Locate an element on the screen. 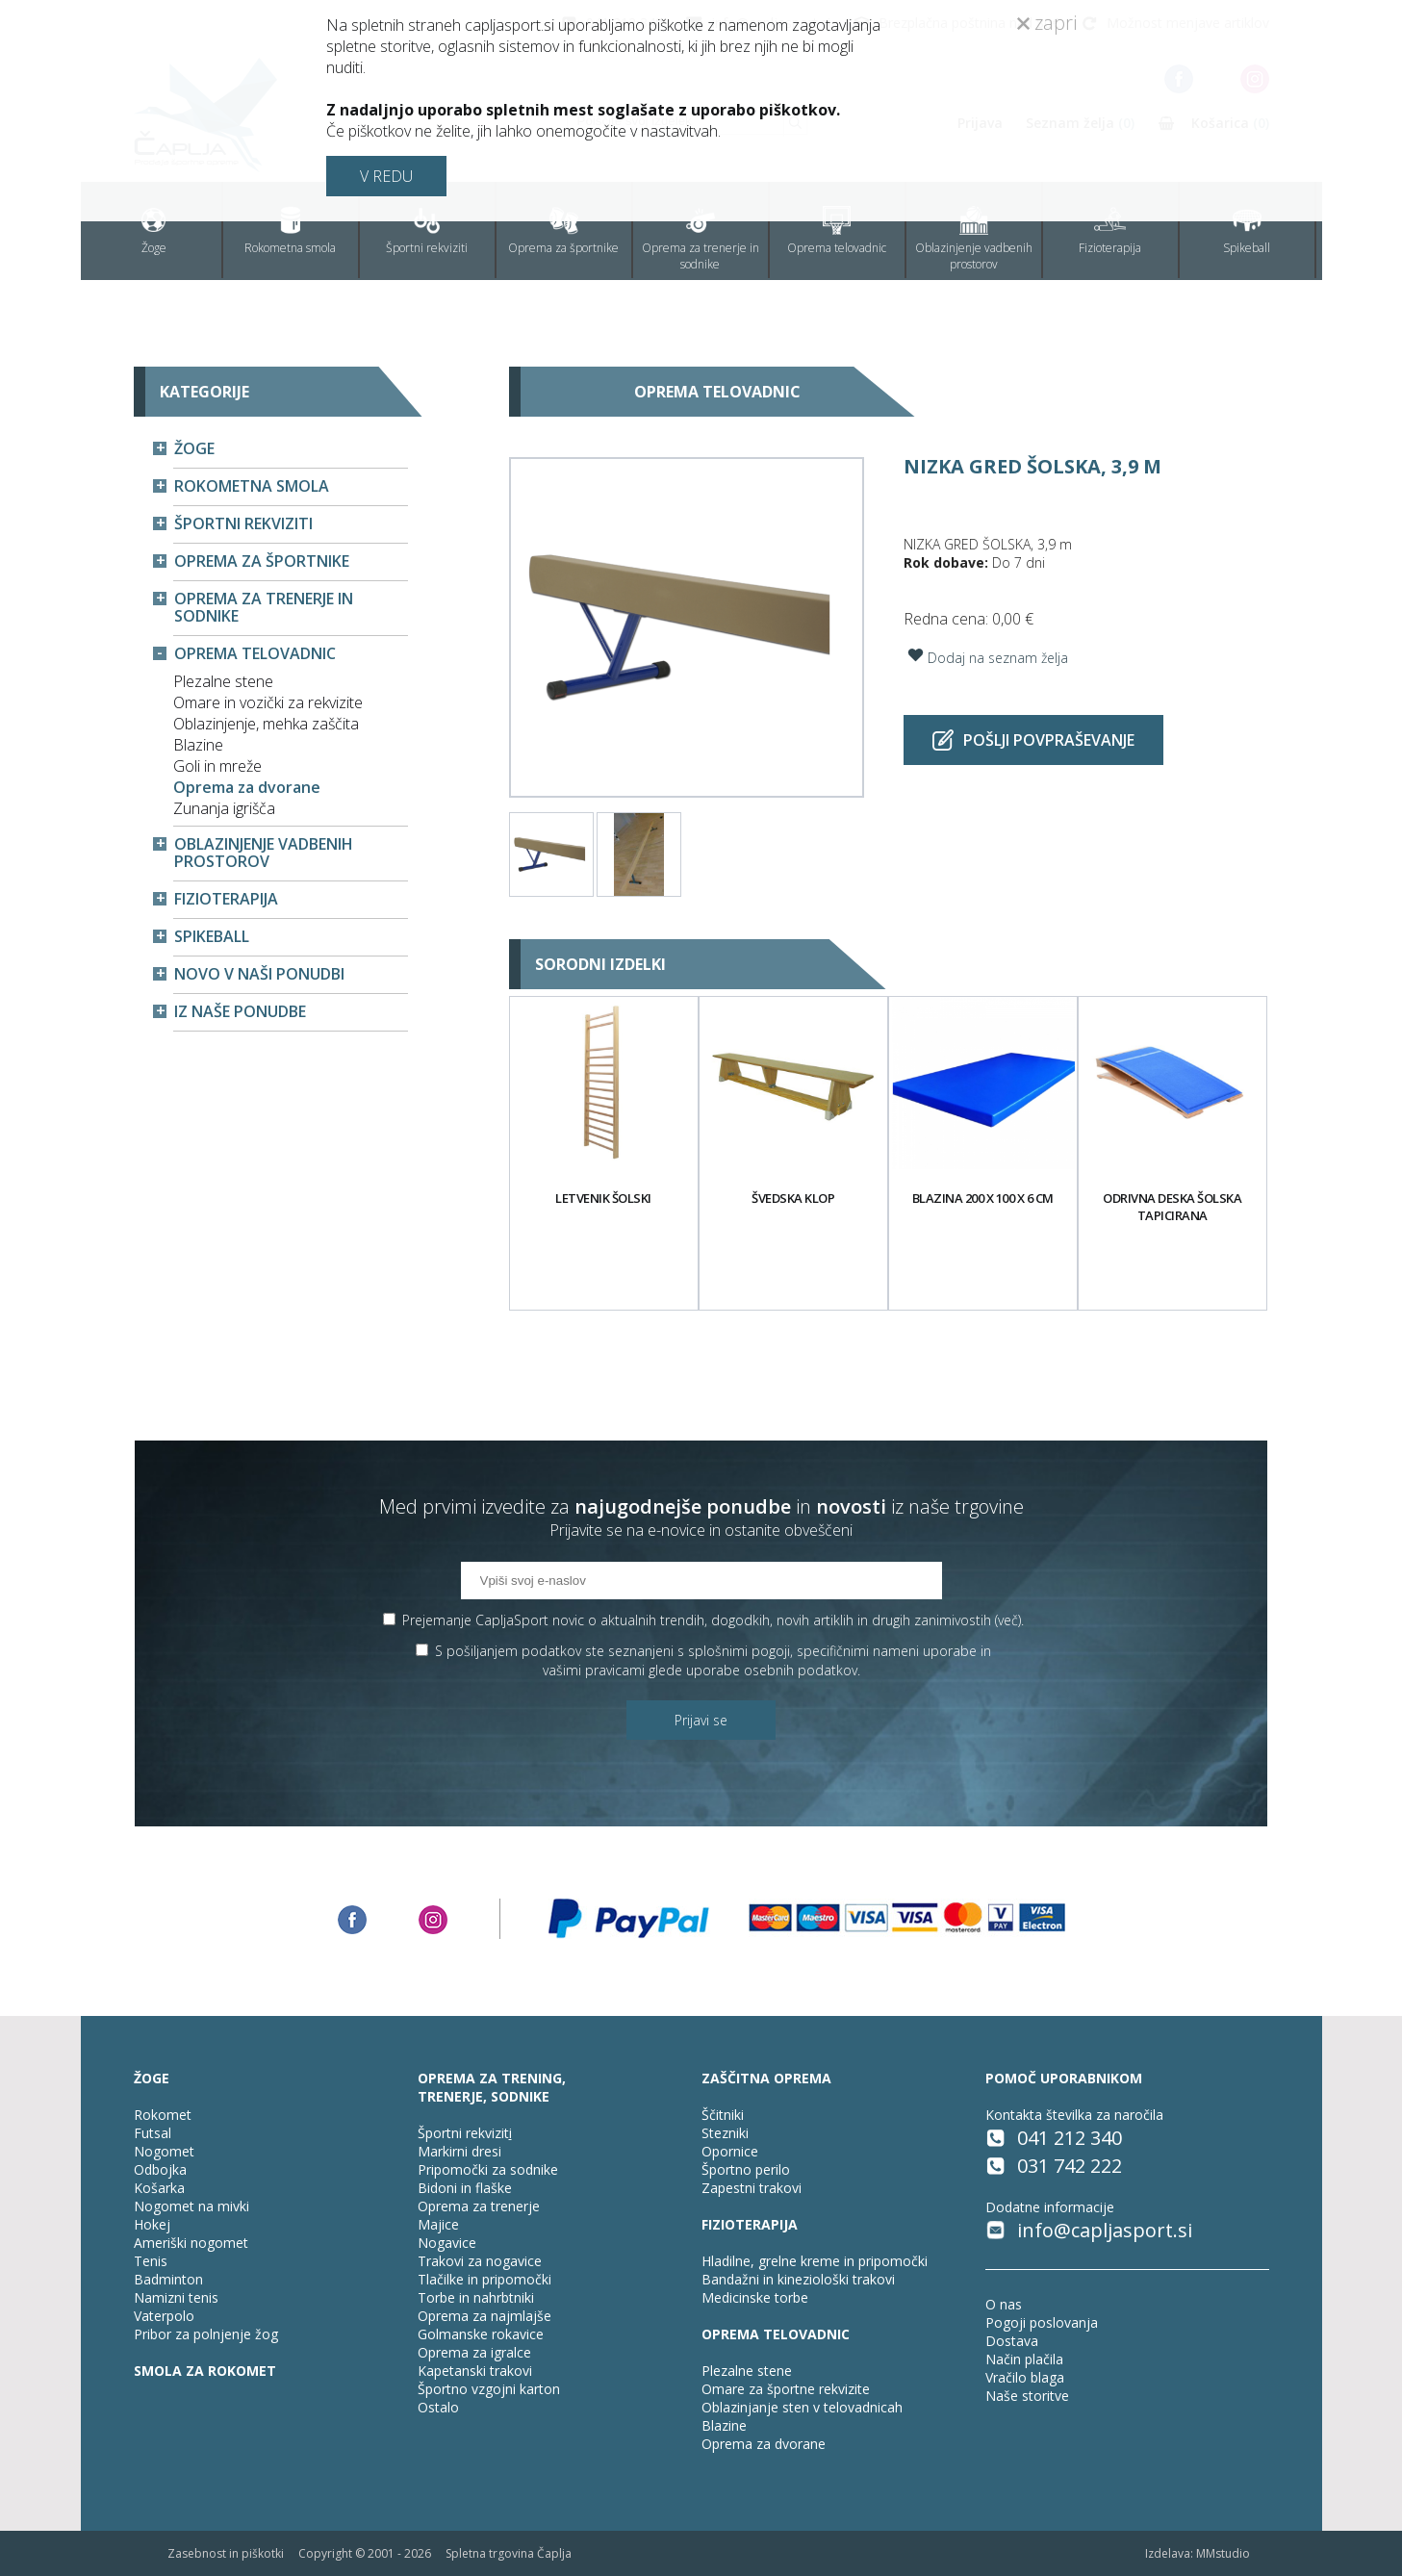 This screenshot has height=2576, width=1402. Rokometna smola is located at coordinates (290, 231).